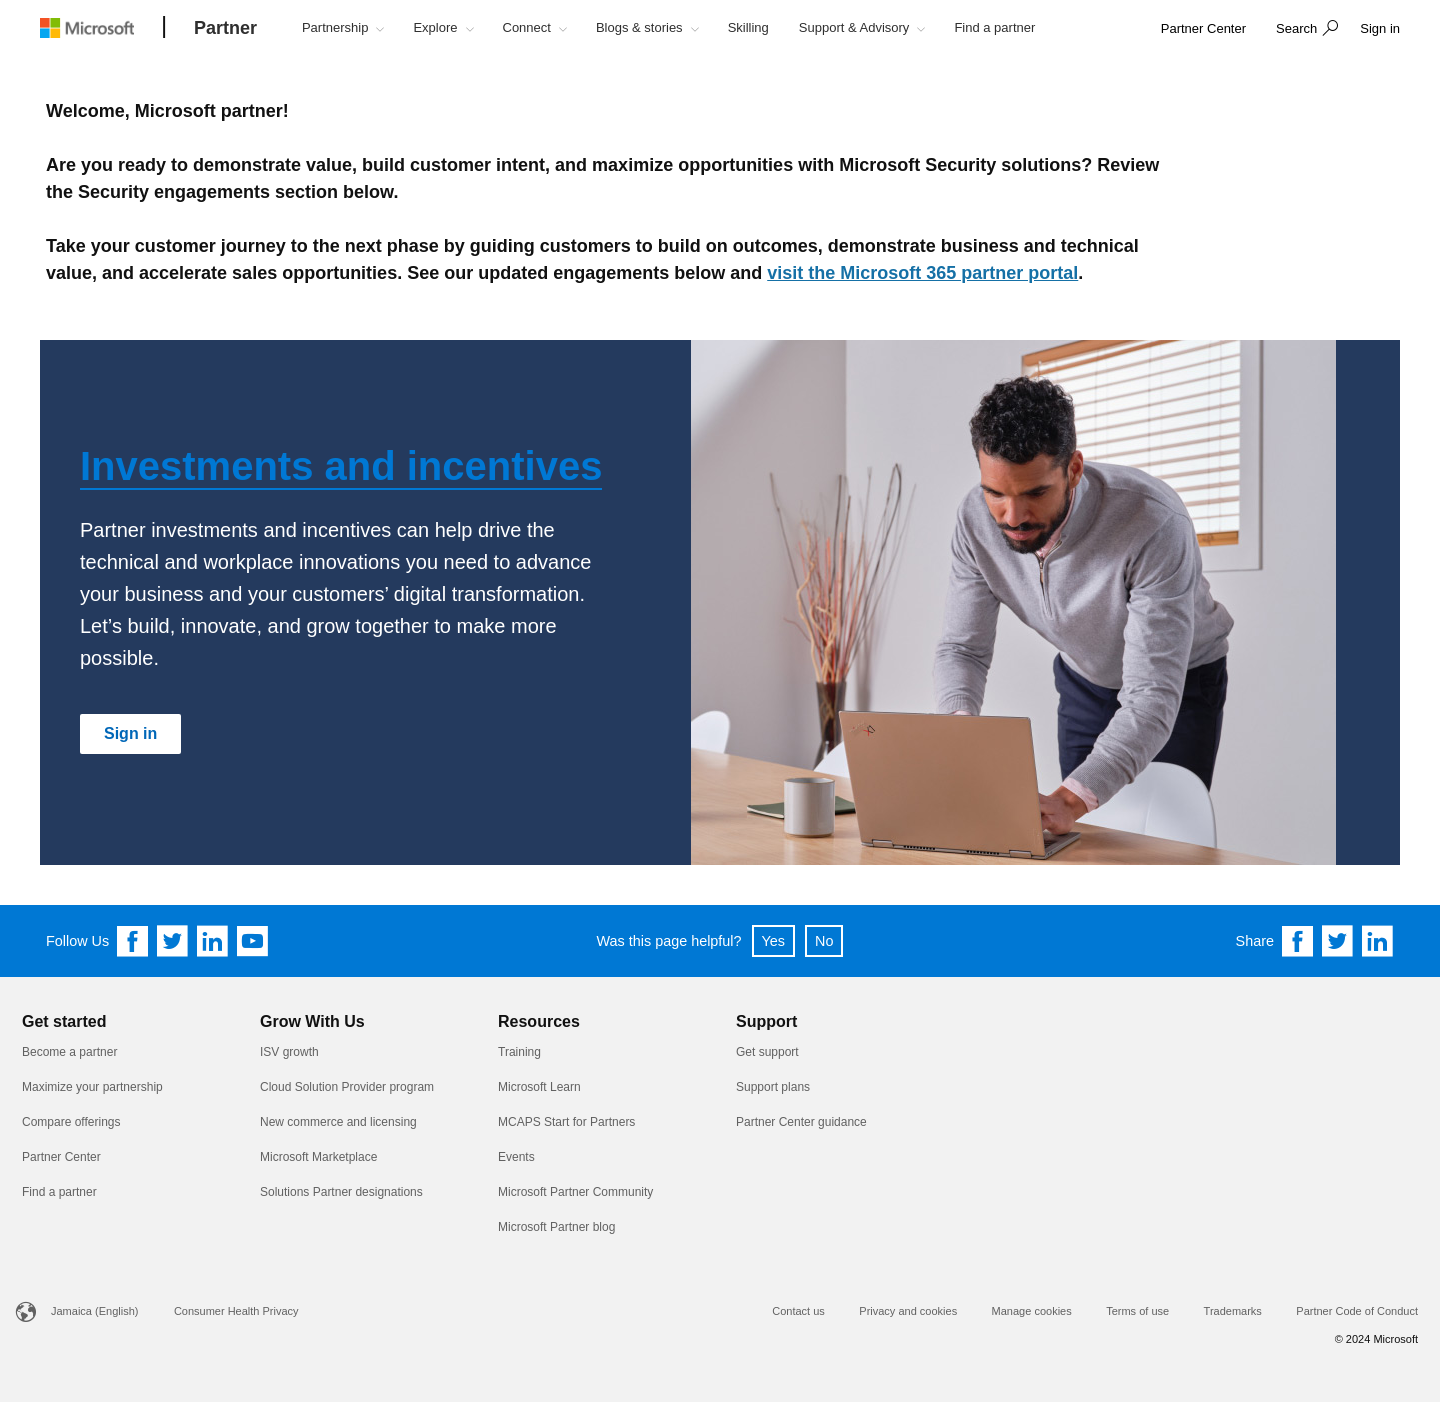 The width and height of the screenshot is (1440, 1402). Describe the element at coordinates (130, 734) in the screenshot. I see `[Sign in]` at that location.